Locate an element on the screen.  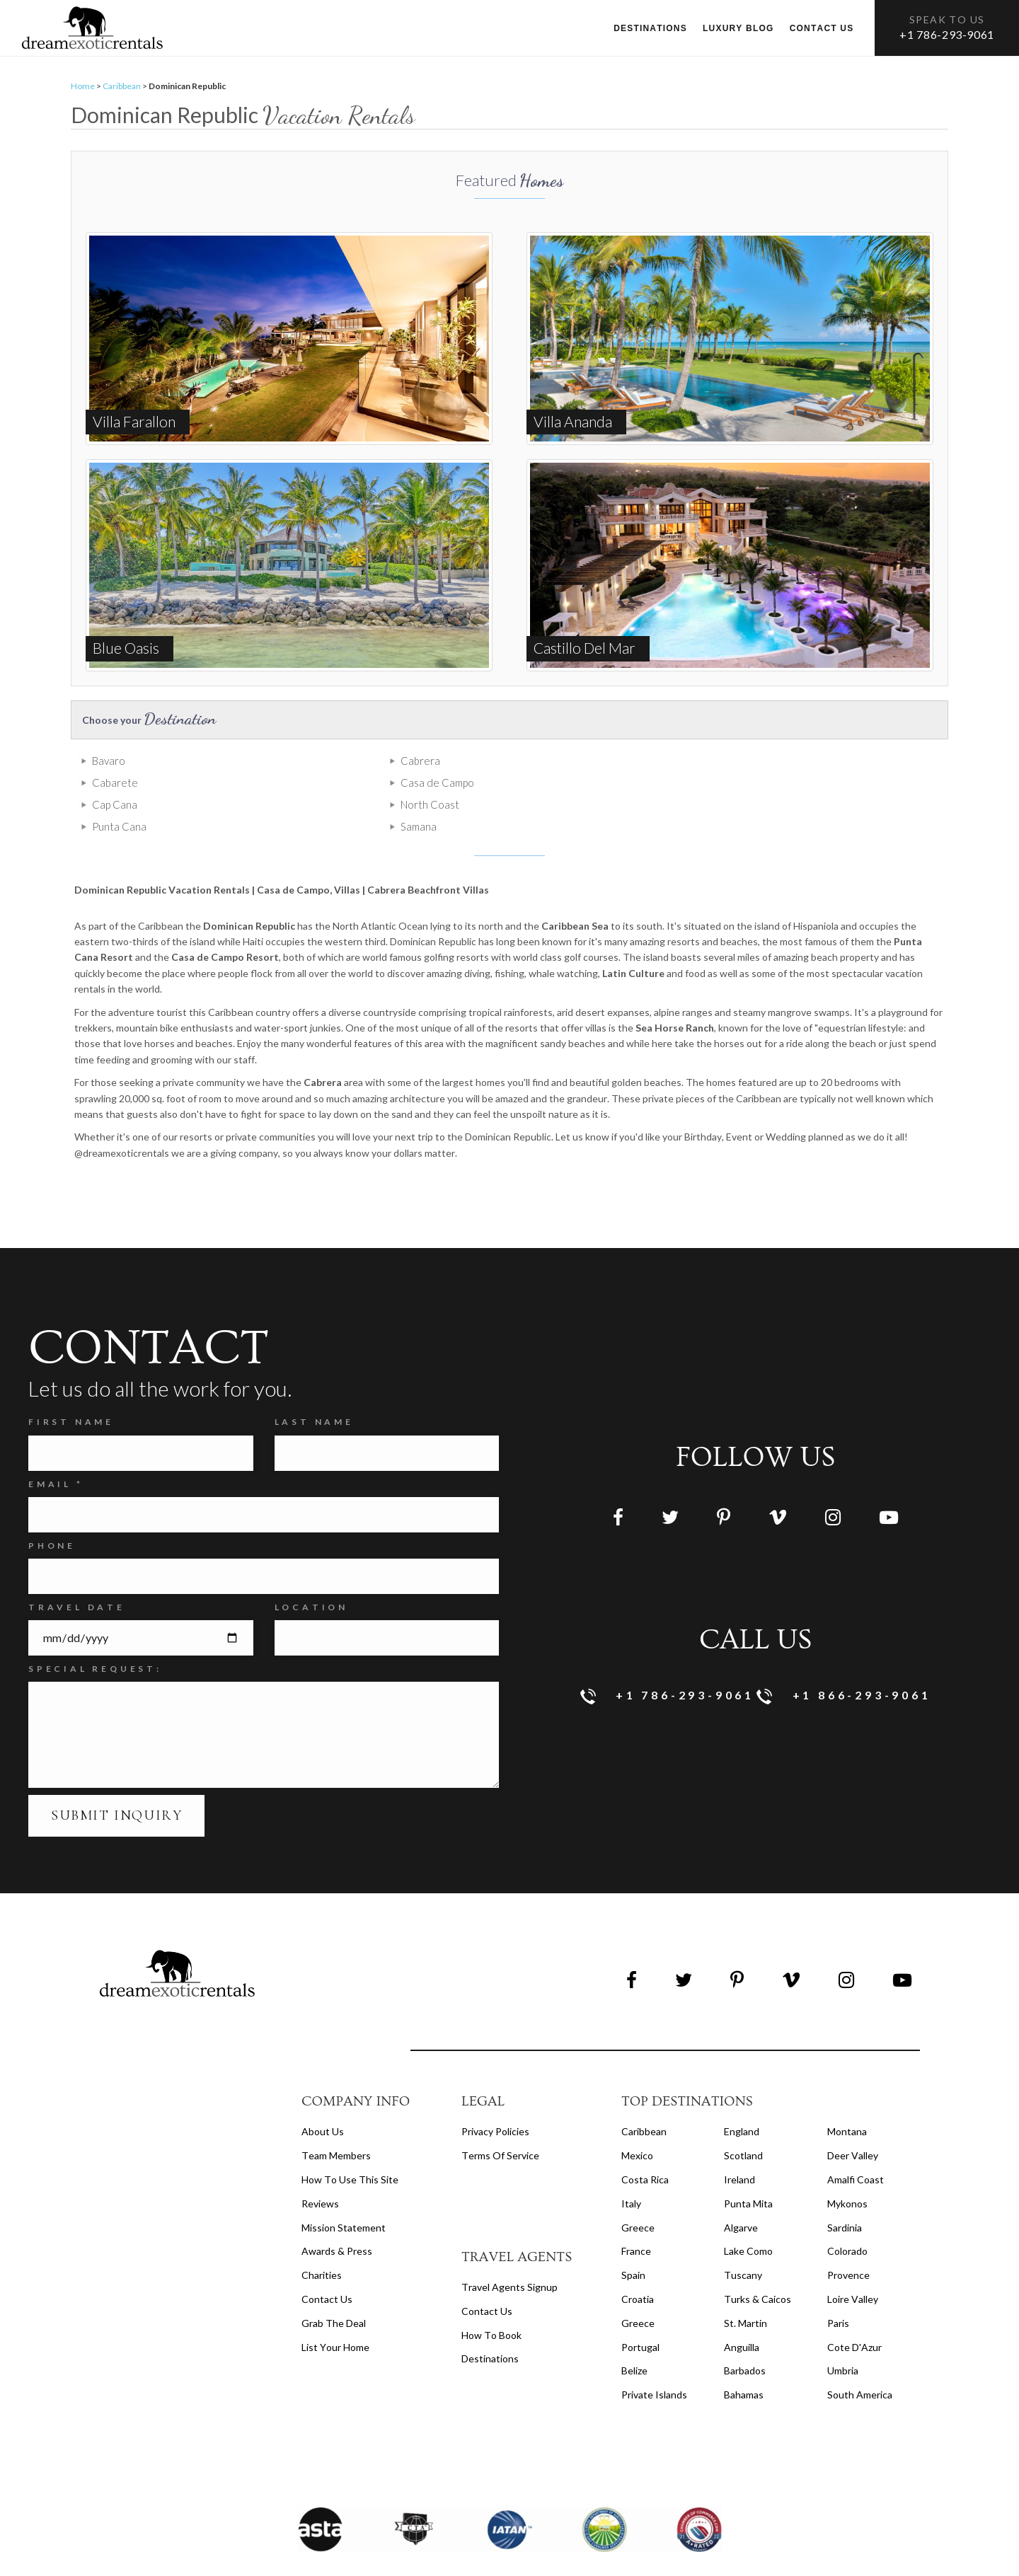
List your home is located at coordinates (335, 2312).